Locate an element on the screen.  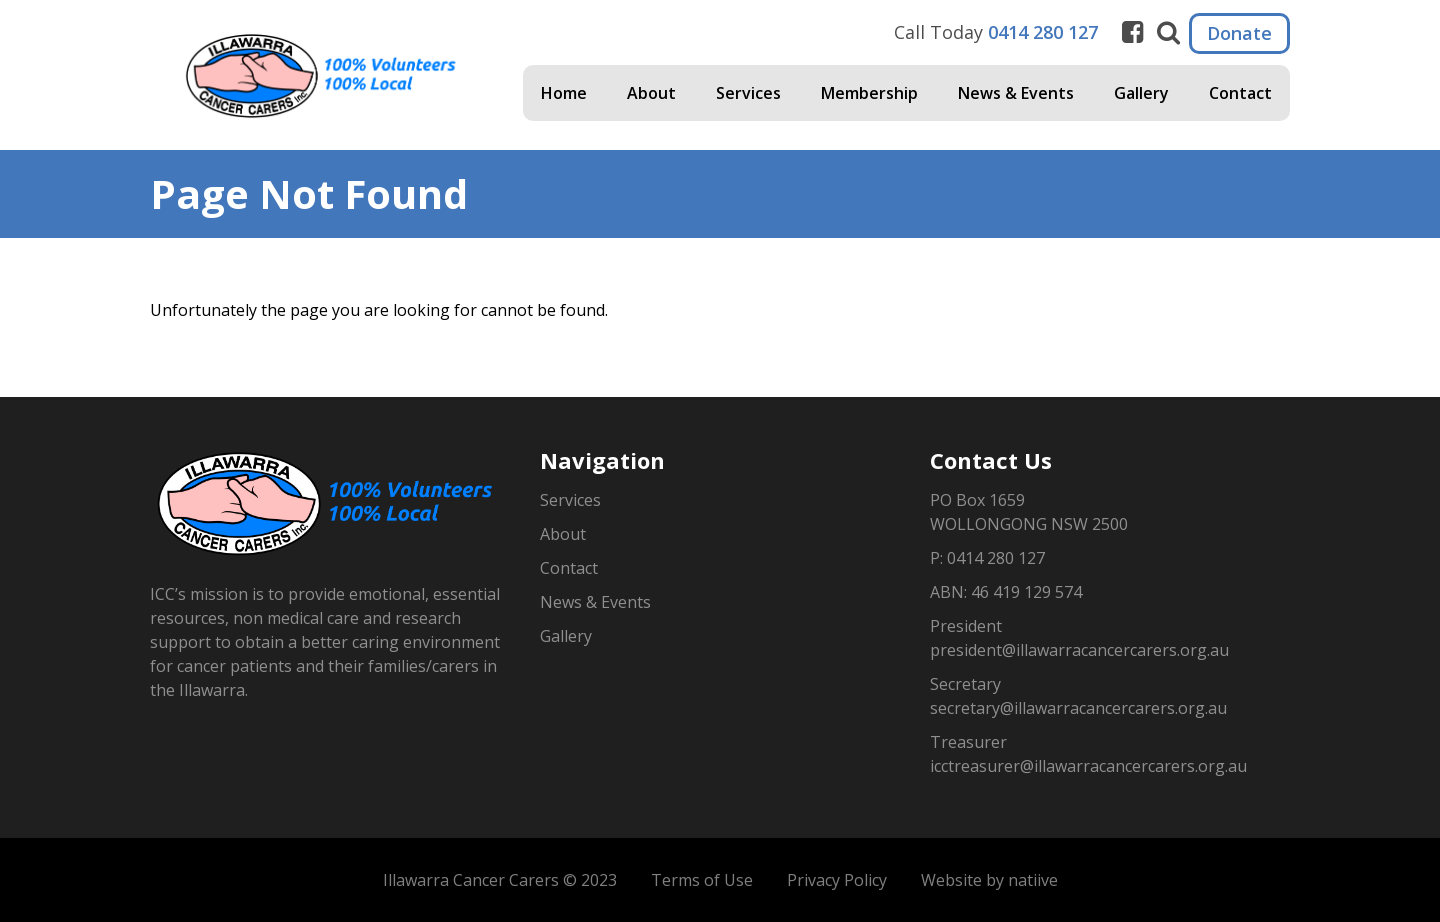
Call Today is located at coordinates (996, 32).